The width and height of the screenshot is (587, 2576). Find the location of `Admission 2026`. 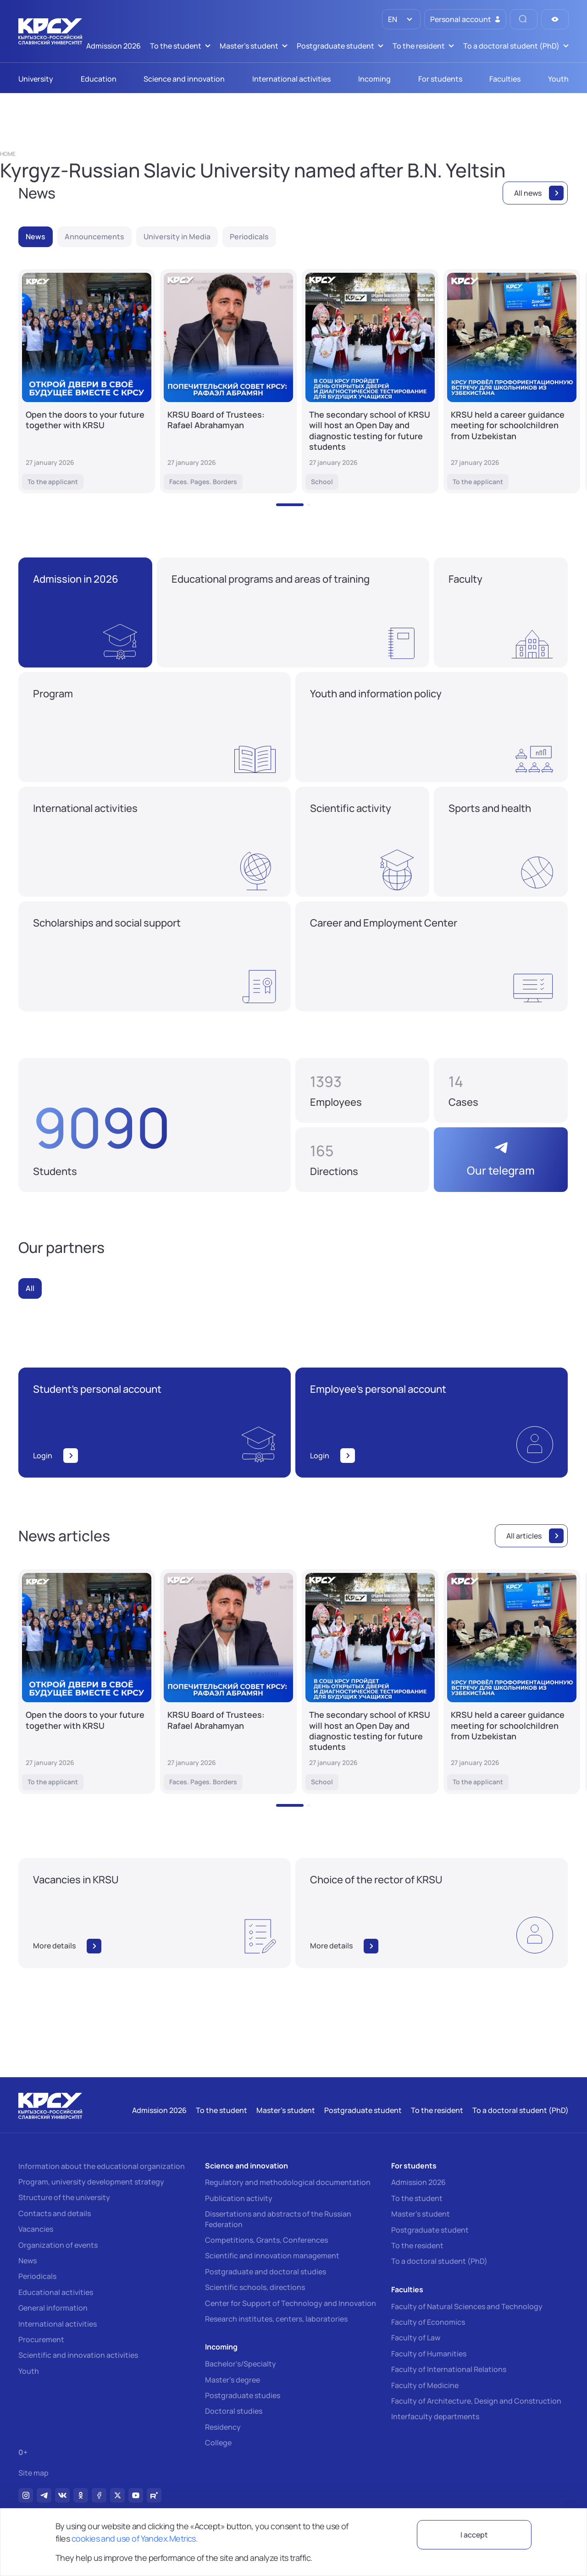

Admission 2026 is located at coordinates (418, 2182).